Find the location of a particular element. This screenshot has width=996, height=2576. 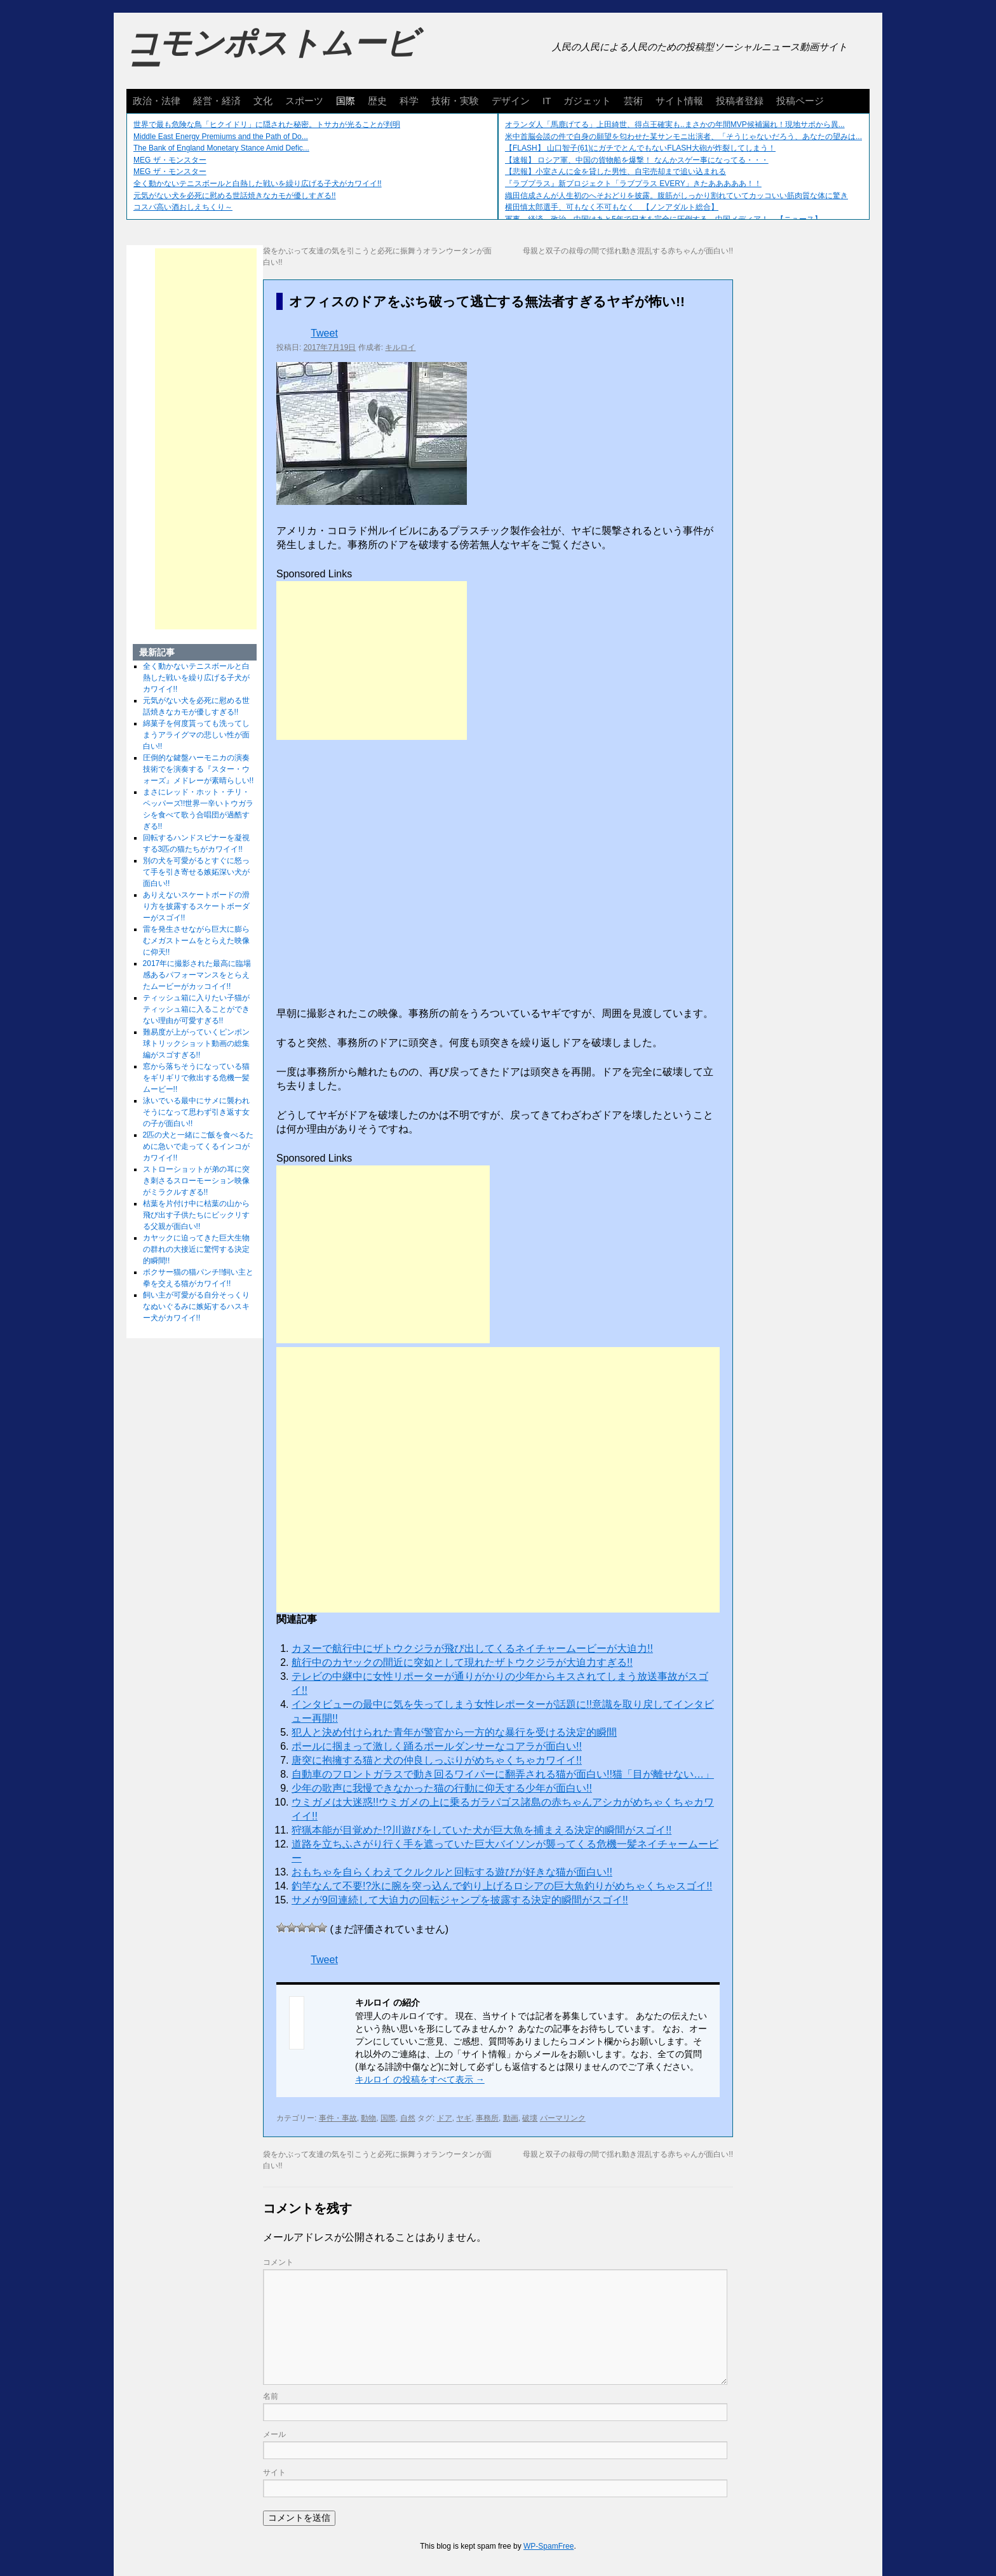

世界で最も危険な鳥「ヒクイドリ」に隠された秘密。トサカが光ることが判明 is located at coordinates (266, 124).